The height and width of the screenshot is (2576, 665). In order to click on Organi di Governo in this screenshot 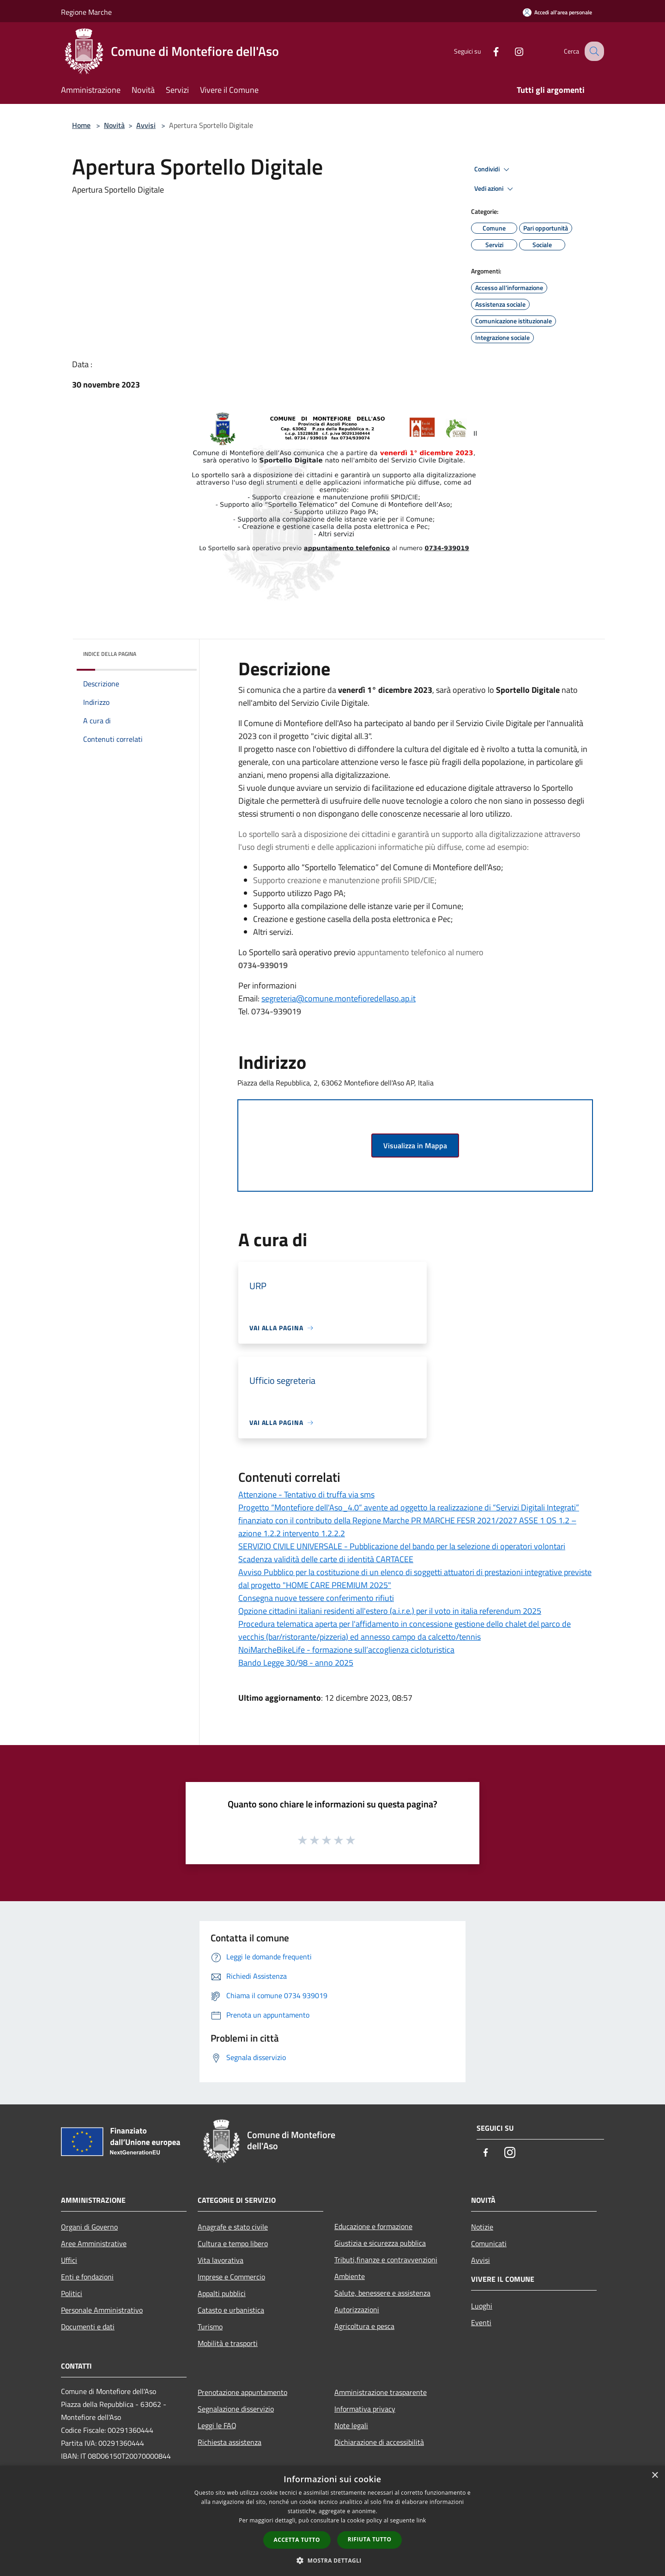, I will do `click(89, 2226)`.